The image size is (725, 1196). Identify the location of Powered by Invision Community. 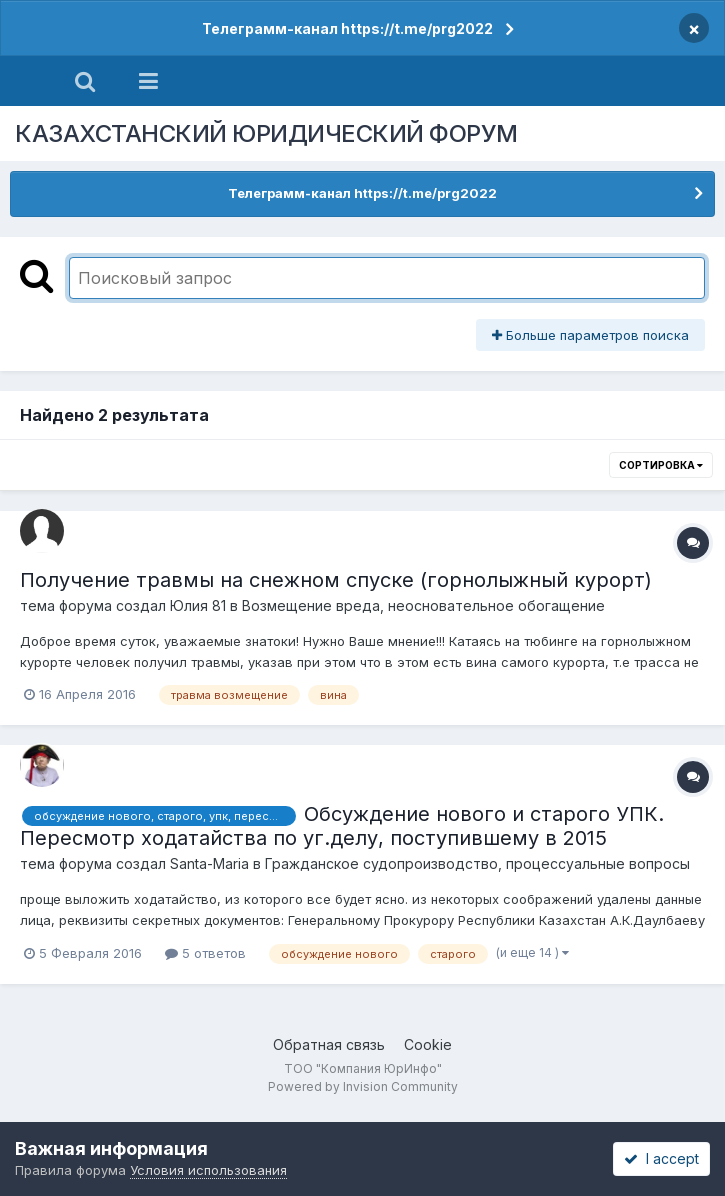
(363, 1086).